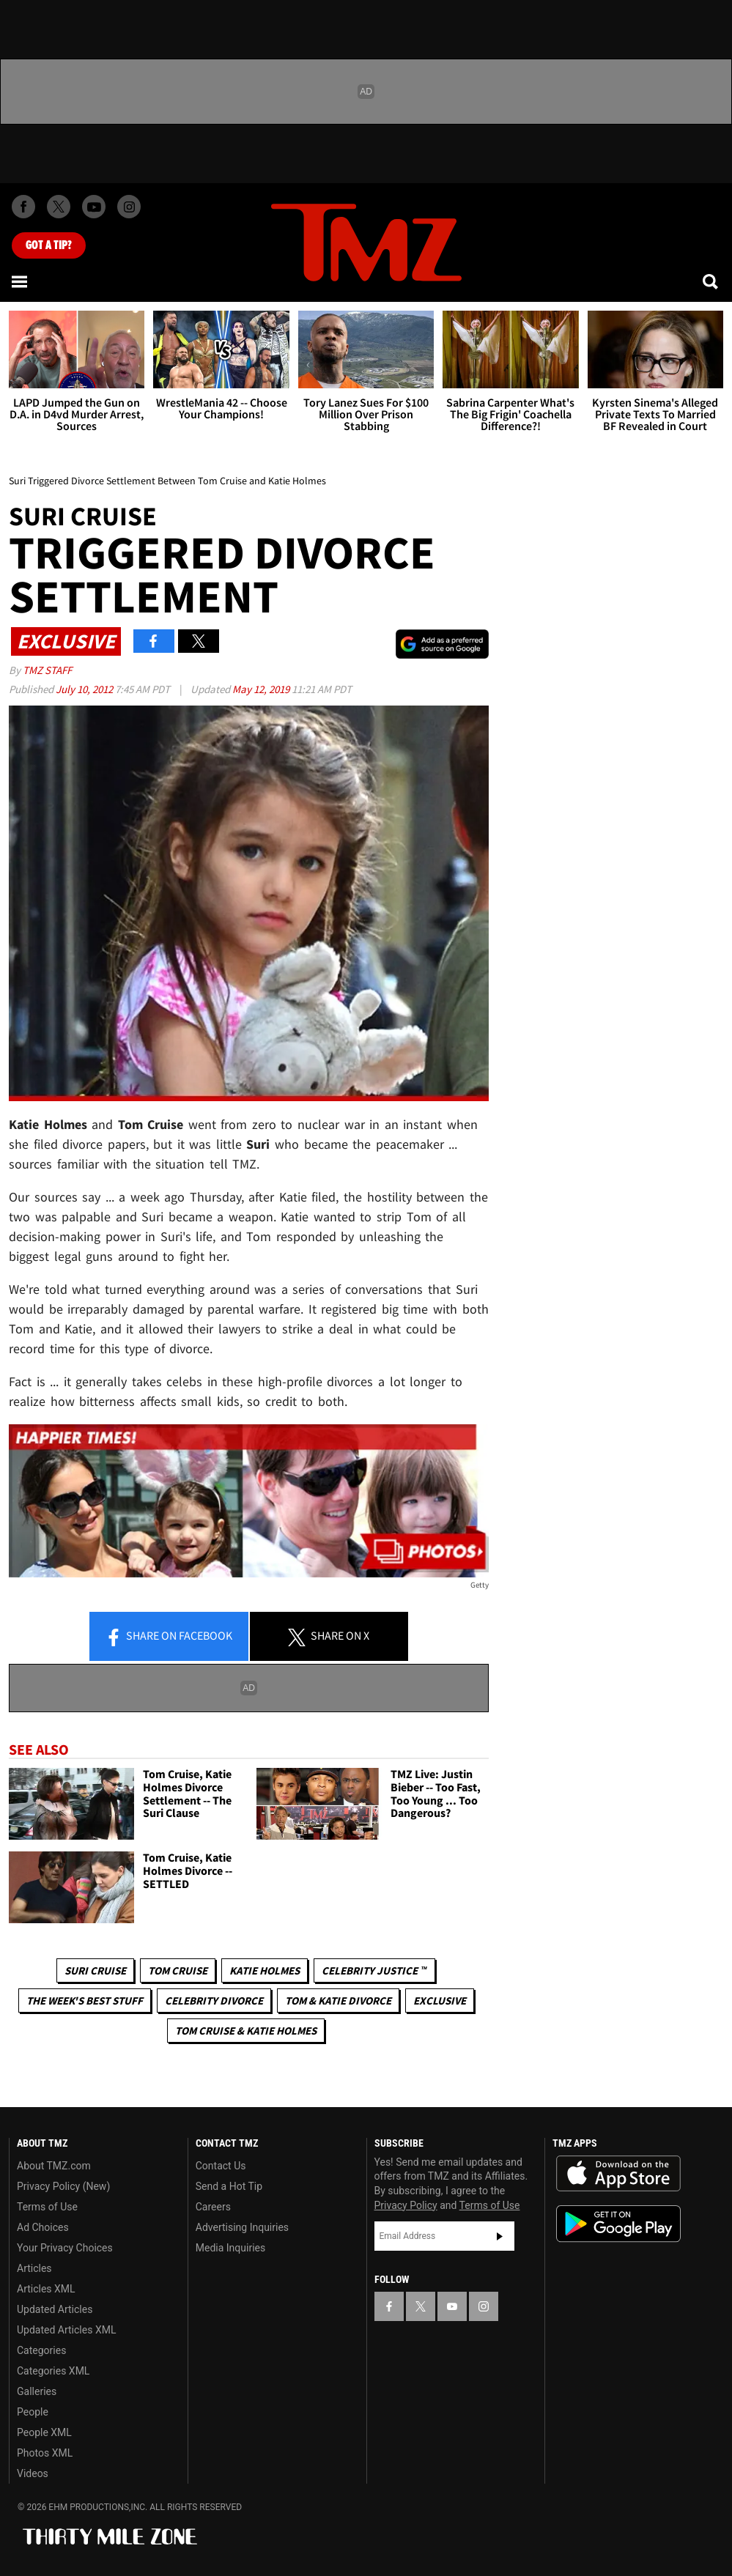 The width and height of the screenshot is (732, 2576). What do you see at coordinates (34, 2268) in the screenshot?
I see `Articles` at bounding box center [34, 2268].